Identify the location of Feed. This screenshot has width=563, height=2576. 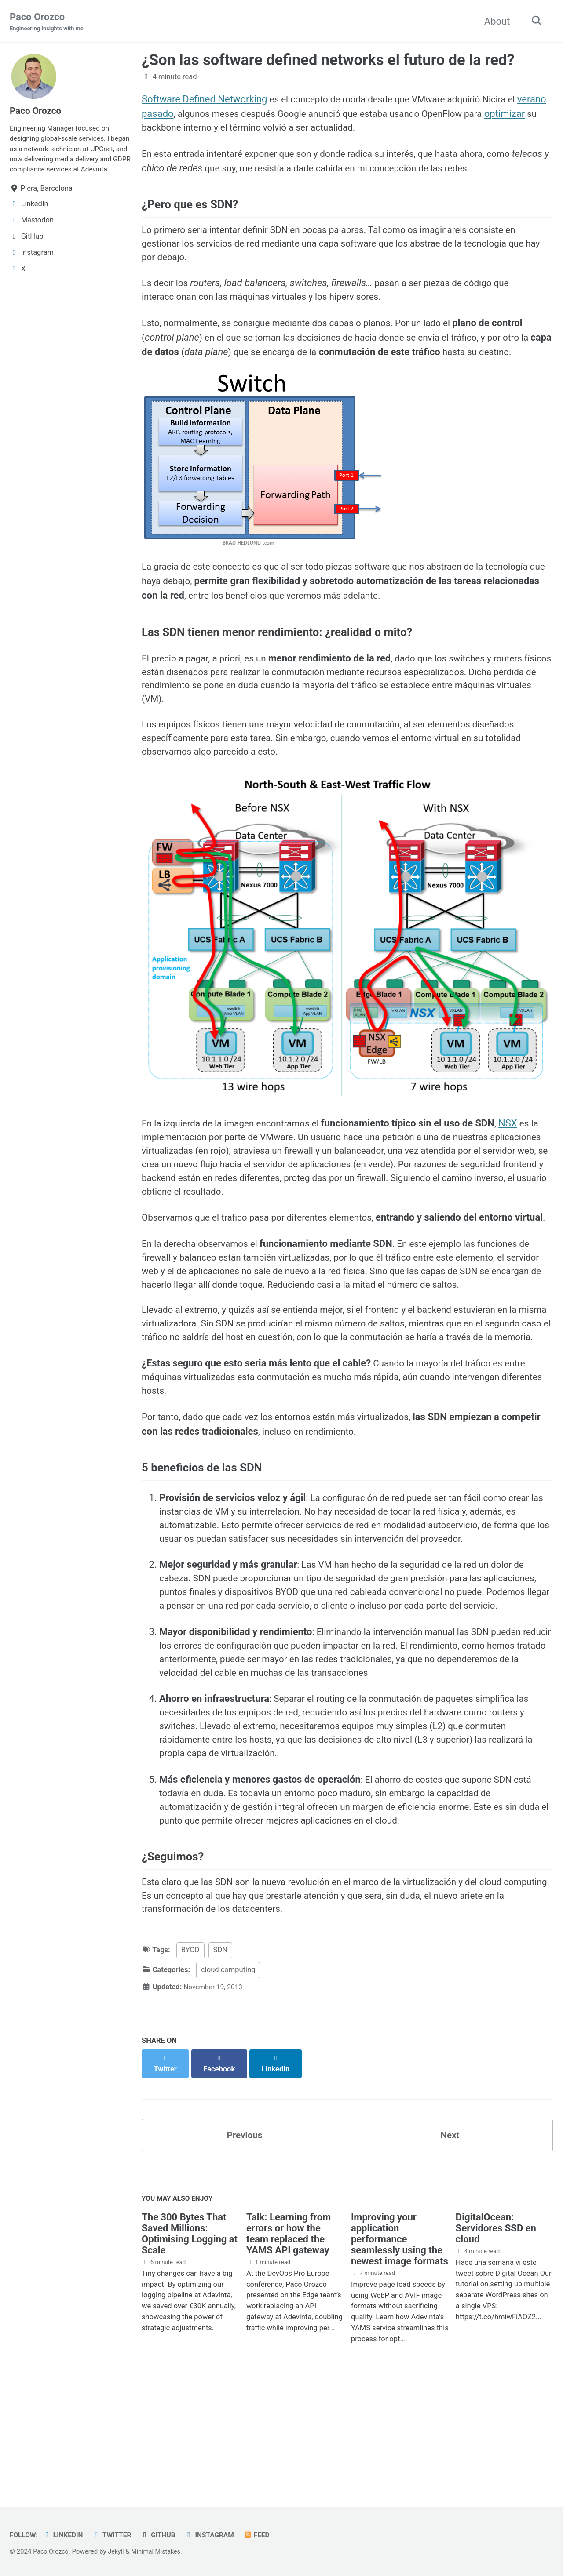
(268, 2535).